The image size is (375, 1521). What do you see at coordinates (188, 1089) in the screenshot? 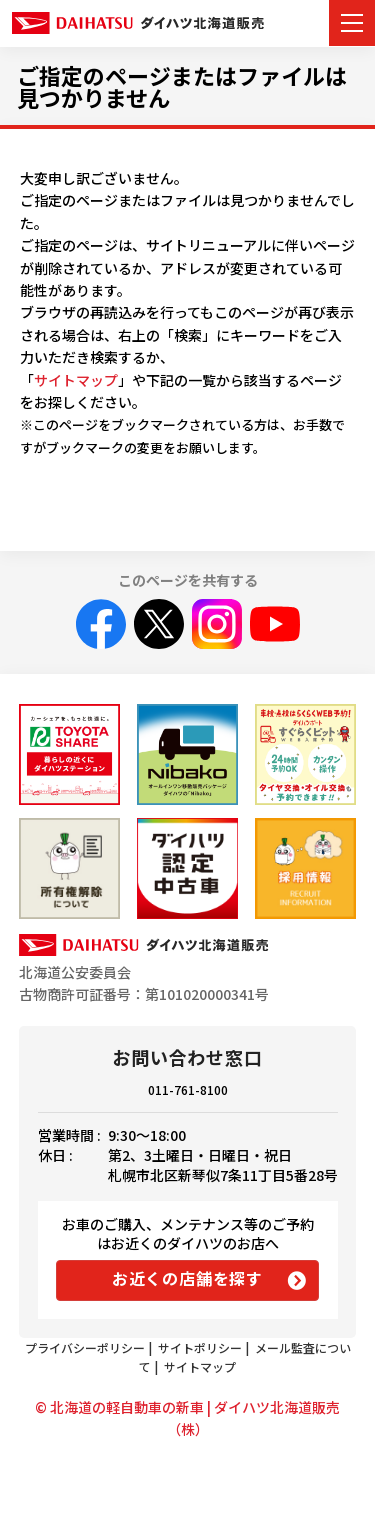
I see `011-761-8100` at bounding box center [188, 1089].